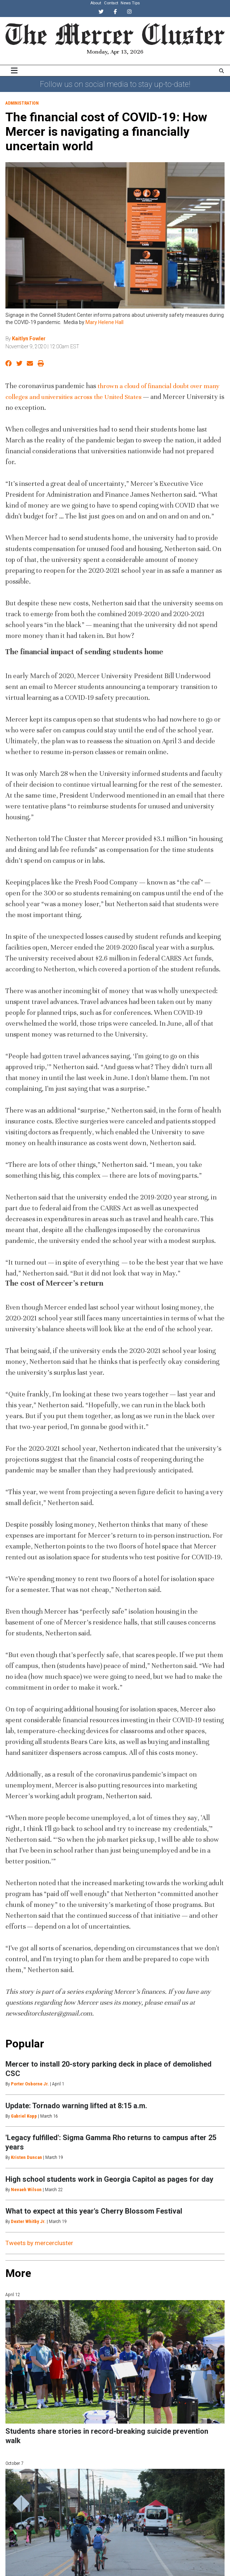 Image resolution: width=230 pixels, height=2576 pixels. Describe the element at coordinates (28, 2221) in the screenshot. I see `Dexter Whitby Jr.` at that location.